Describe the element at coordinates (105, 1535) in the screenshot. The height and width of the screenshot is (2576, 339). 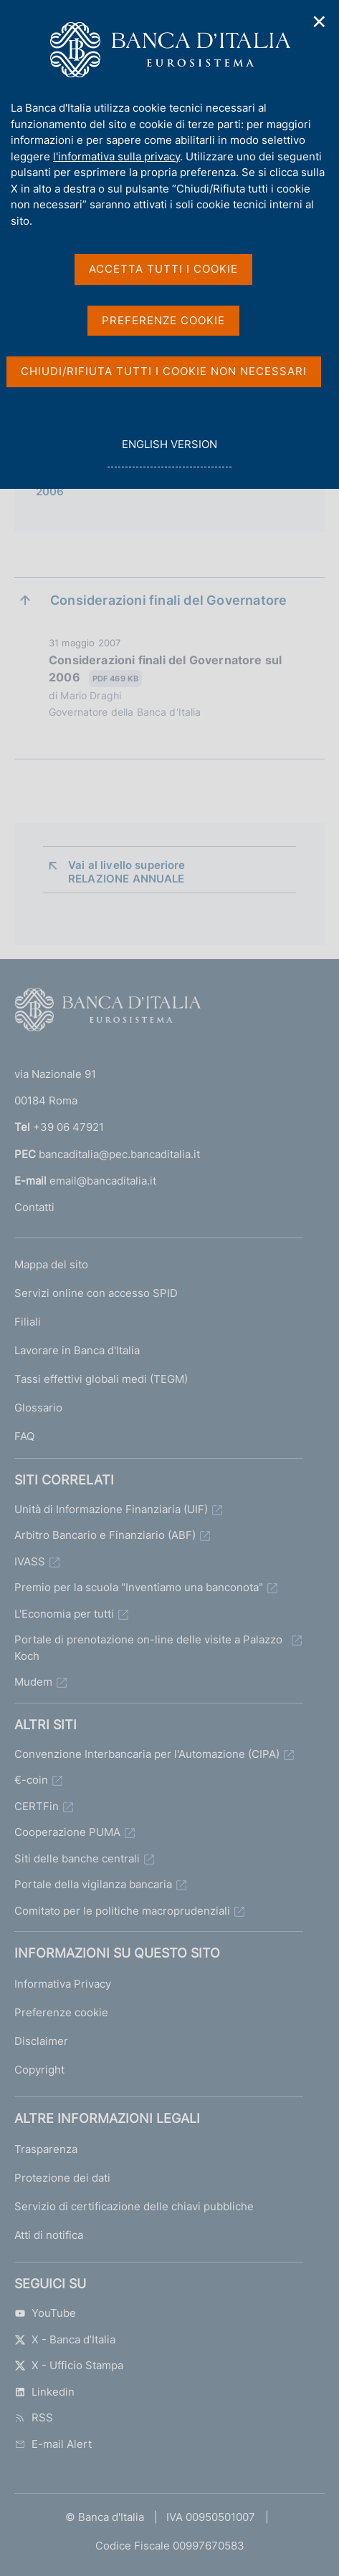
I see `Arbitro Bancario e Finanziario (ABF)` at that location.